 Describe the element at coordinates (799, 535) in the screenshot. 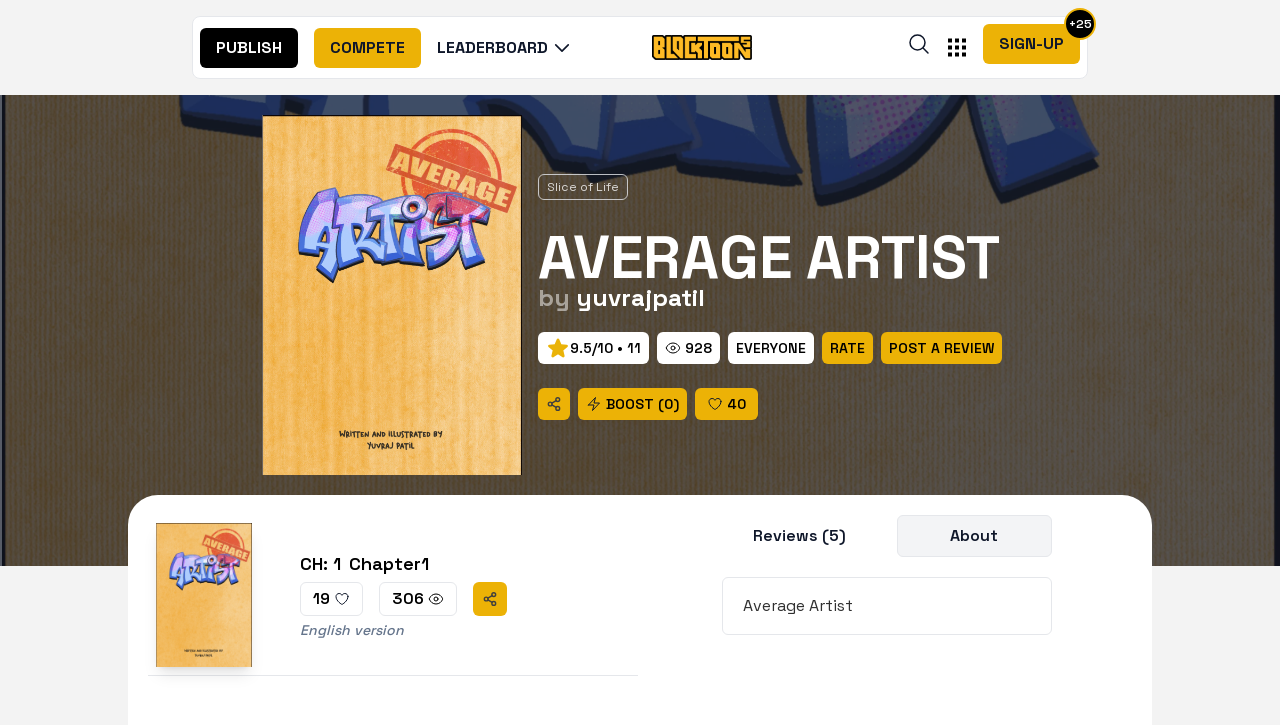

I see `Reviews (5) [title]` at that location.